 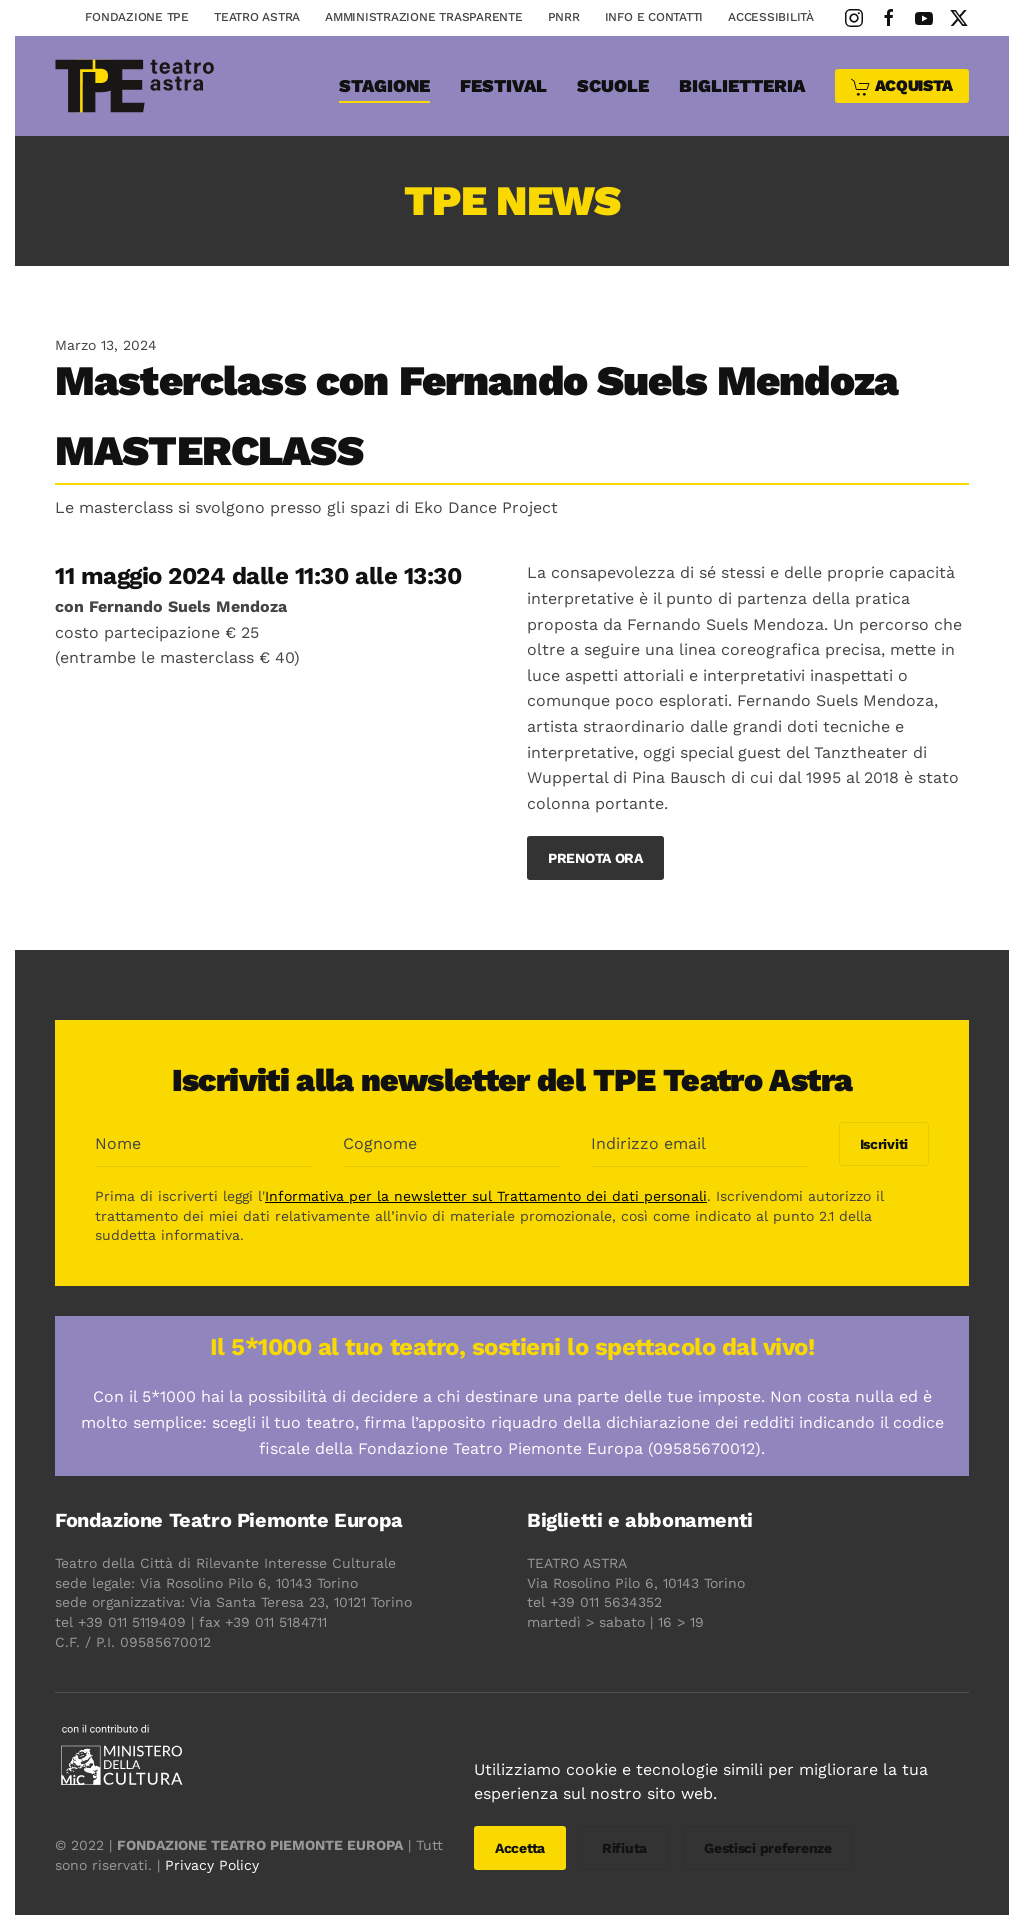 What do you see at coordinates (613, 85) in the screenshot?
I see `SCUOLE` at bounding box center [613, 85].